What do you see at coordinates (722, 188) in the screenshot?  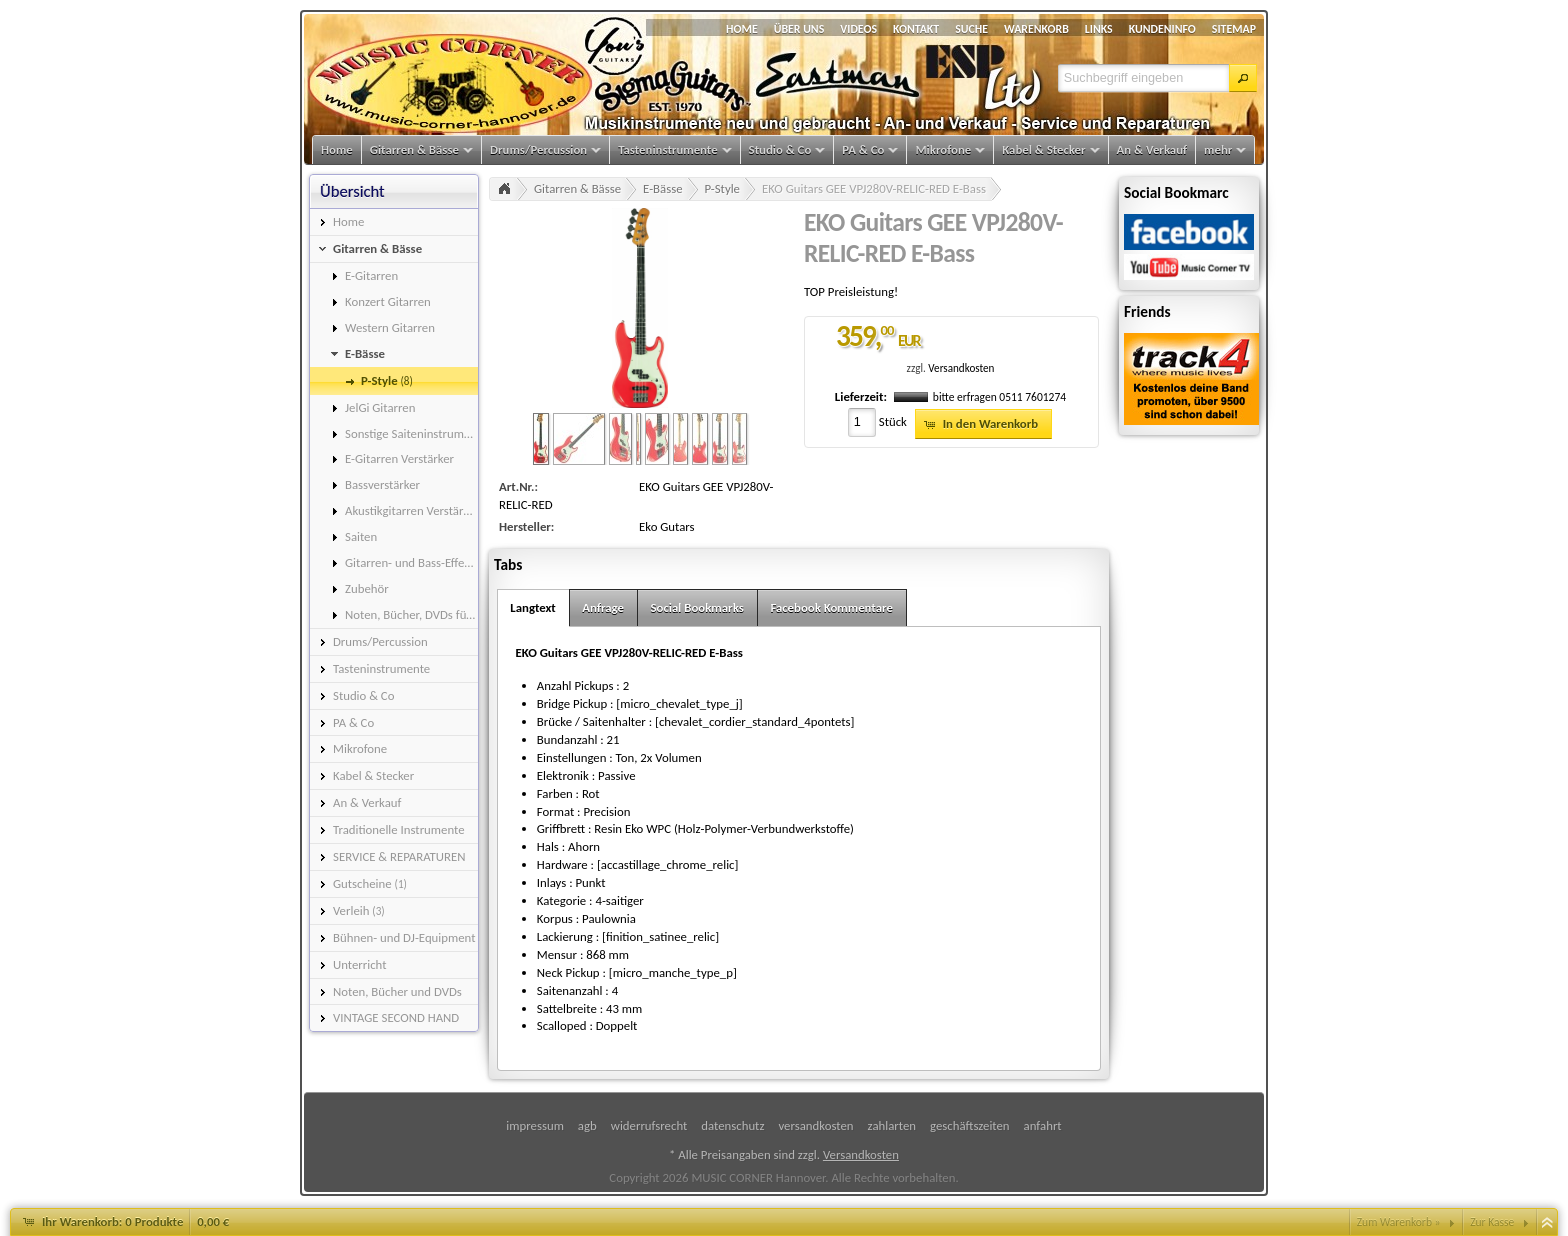 I see `P-Style` at bounding box center [722, 188].